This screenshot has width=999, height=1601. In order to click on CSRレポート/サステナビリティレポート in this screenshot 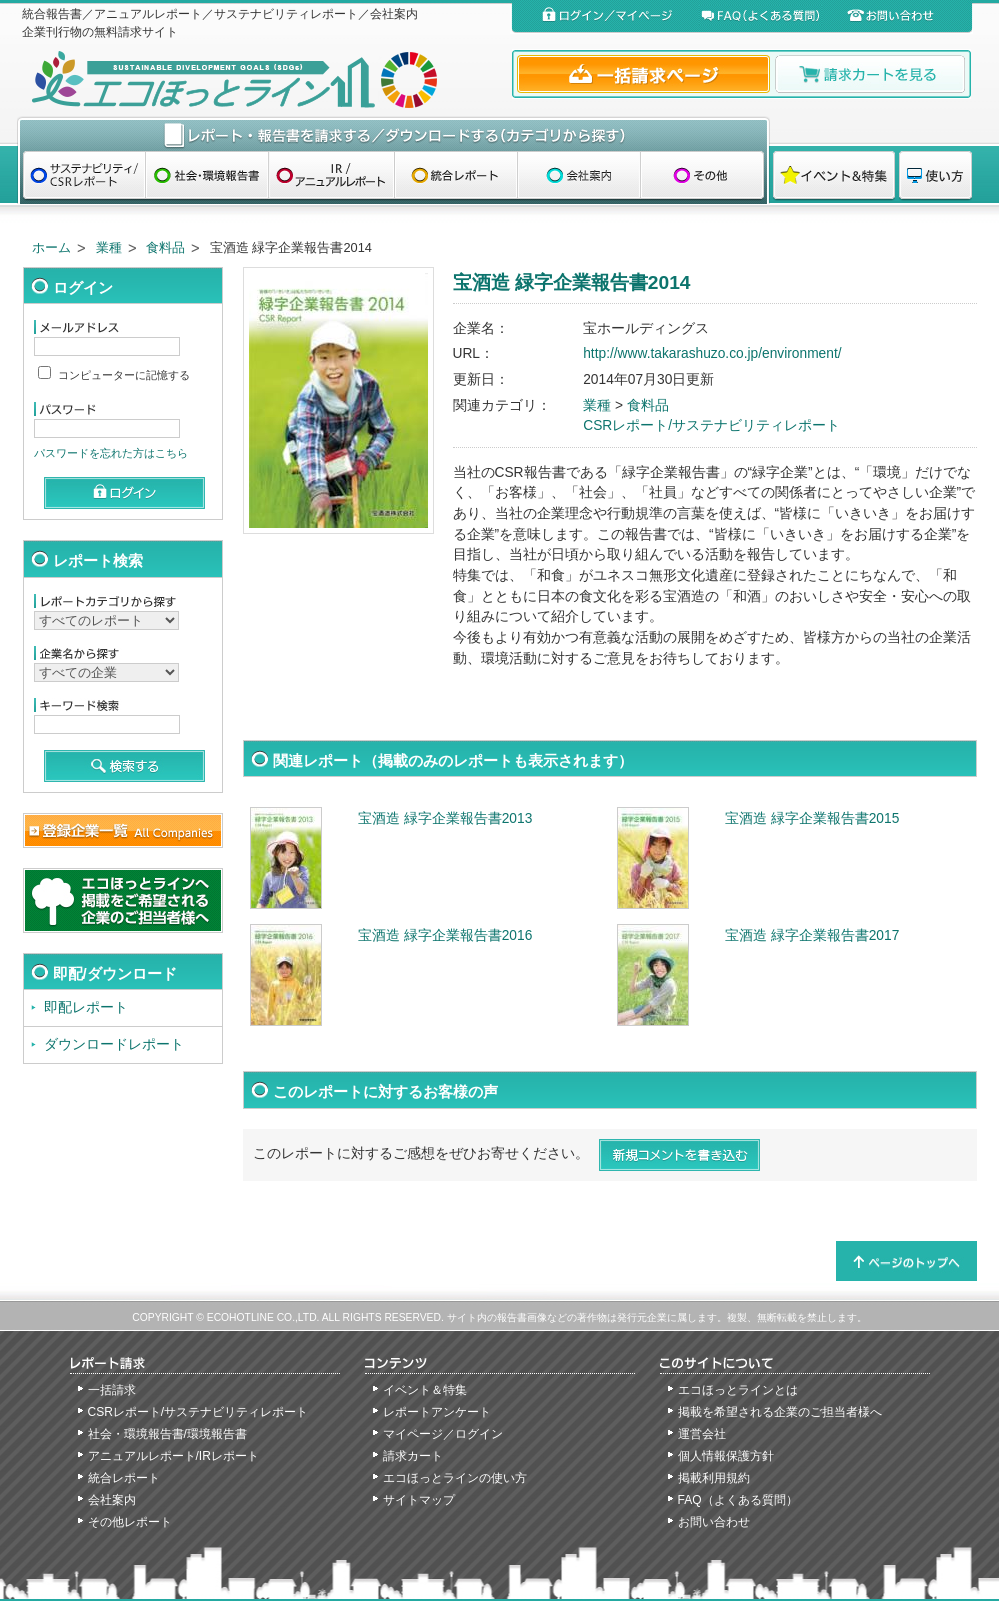, I will do `click(711, 425)`.